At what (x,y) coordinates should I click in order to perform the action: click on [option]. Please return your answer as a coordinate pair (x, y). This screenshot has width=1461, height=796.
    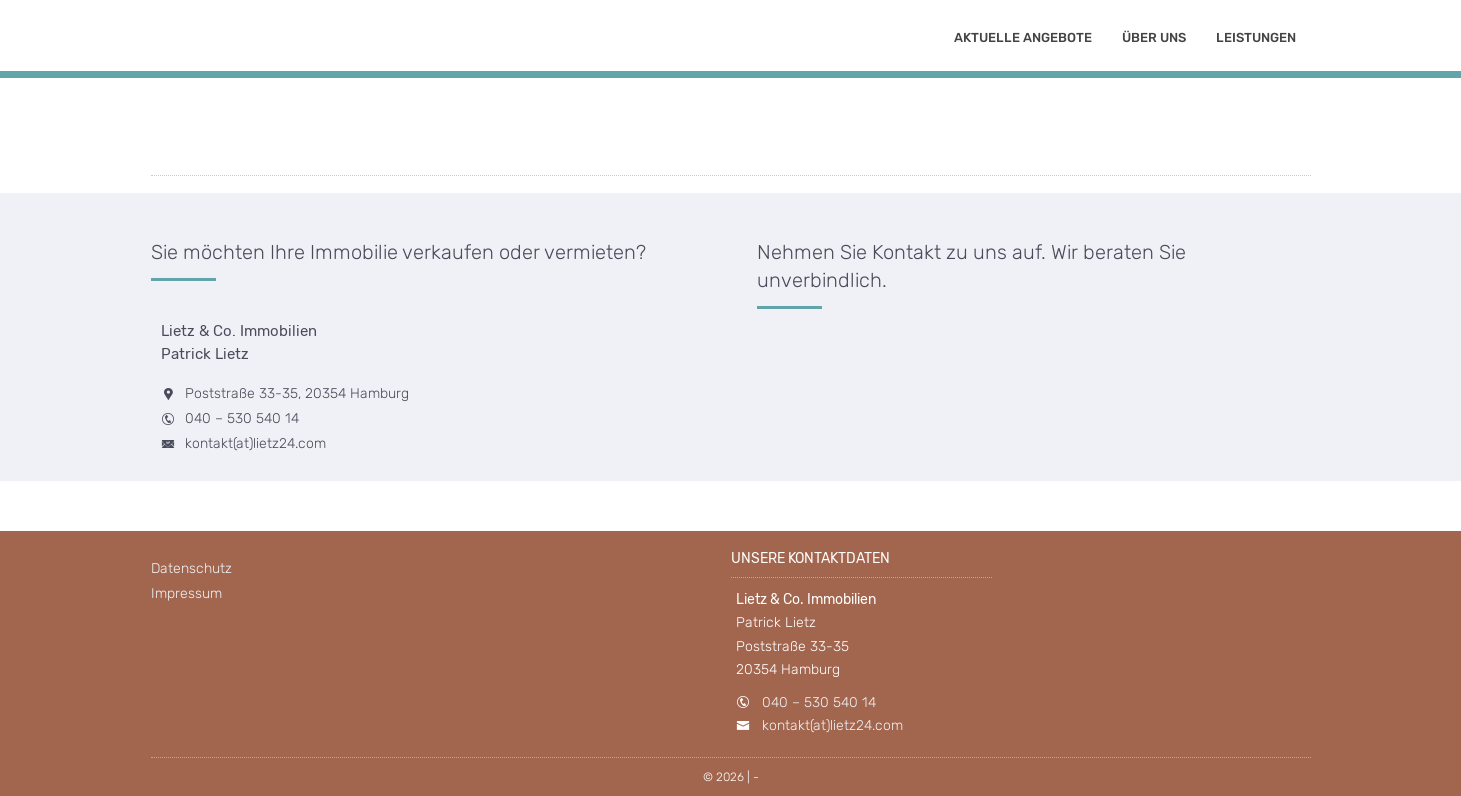
    Looking at the image, I should click on (730, 69).